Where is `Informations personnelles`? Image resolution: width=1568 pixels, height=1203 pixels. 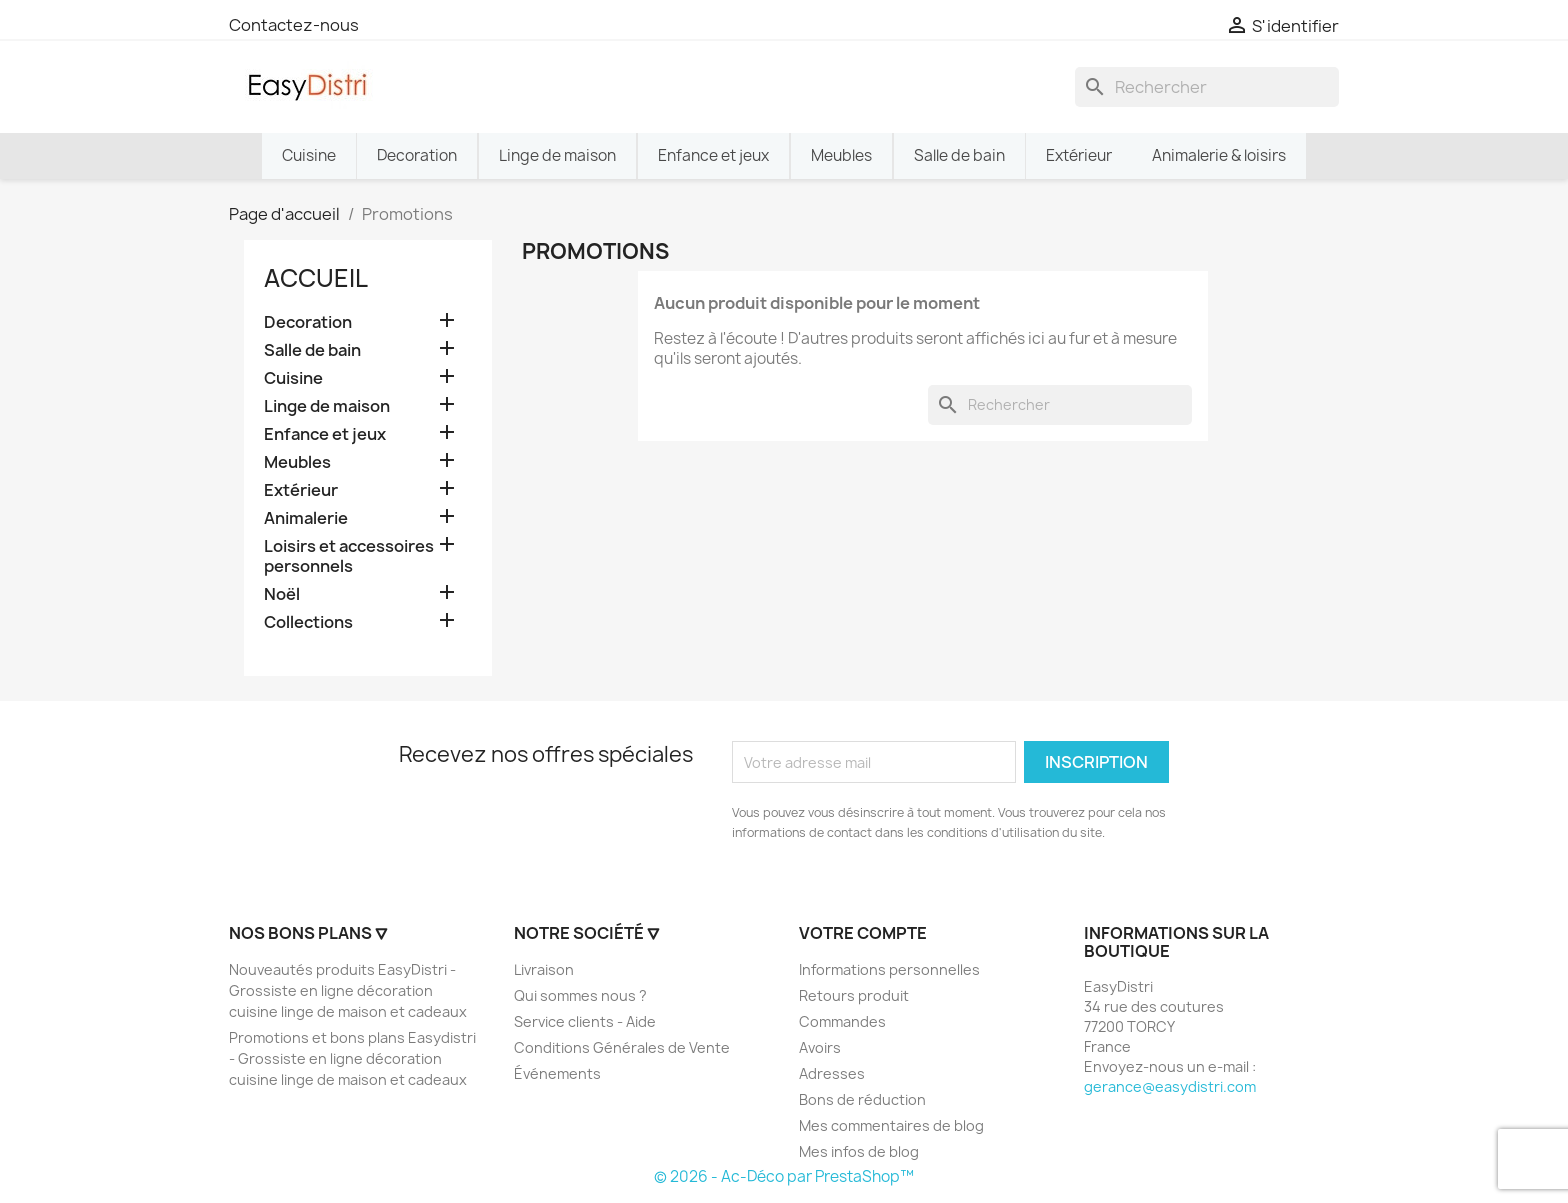
Informations personnelles is located at coordinates (889, 969).